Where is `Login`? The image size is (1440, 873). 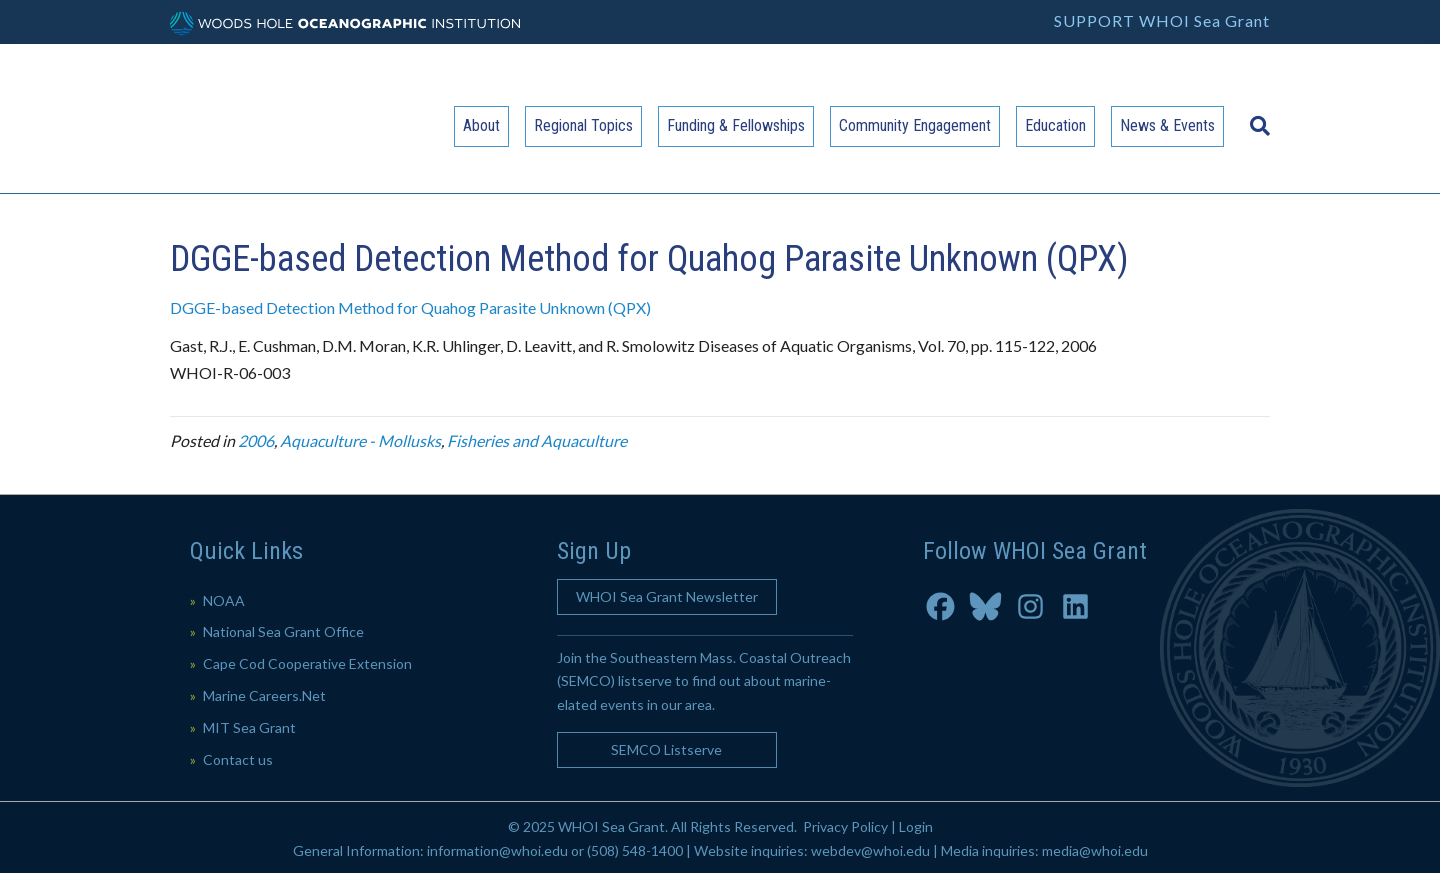 Login is located at coordinates (916, 826).